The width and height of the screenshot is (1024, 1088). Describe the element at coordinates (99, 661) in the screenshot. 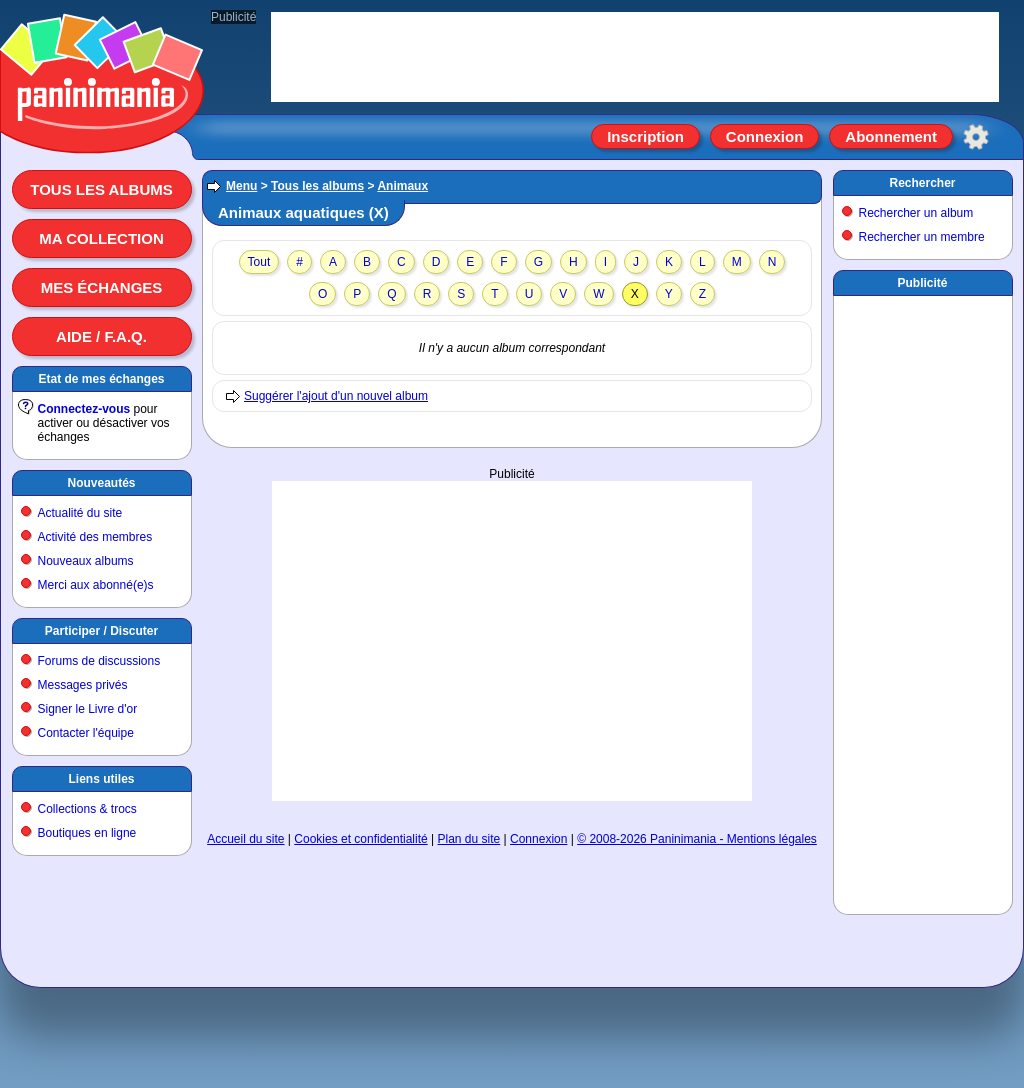

I see `Forums de discussions` at that location.